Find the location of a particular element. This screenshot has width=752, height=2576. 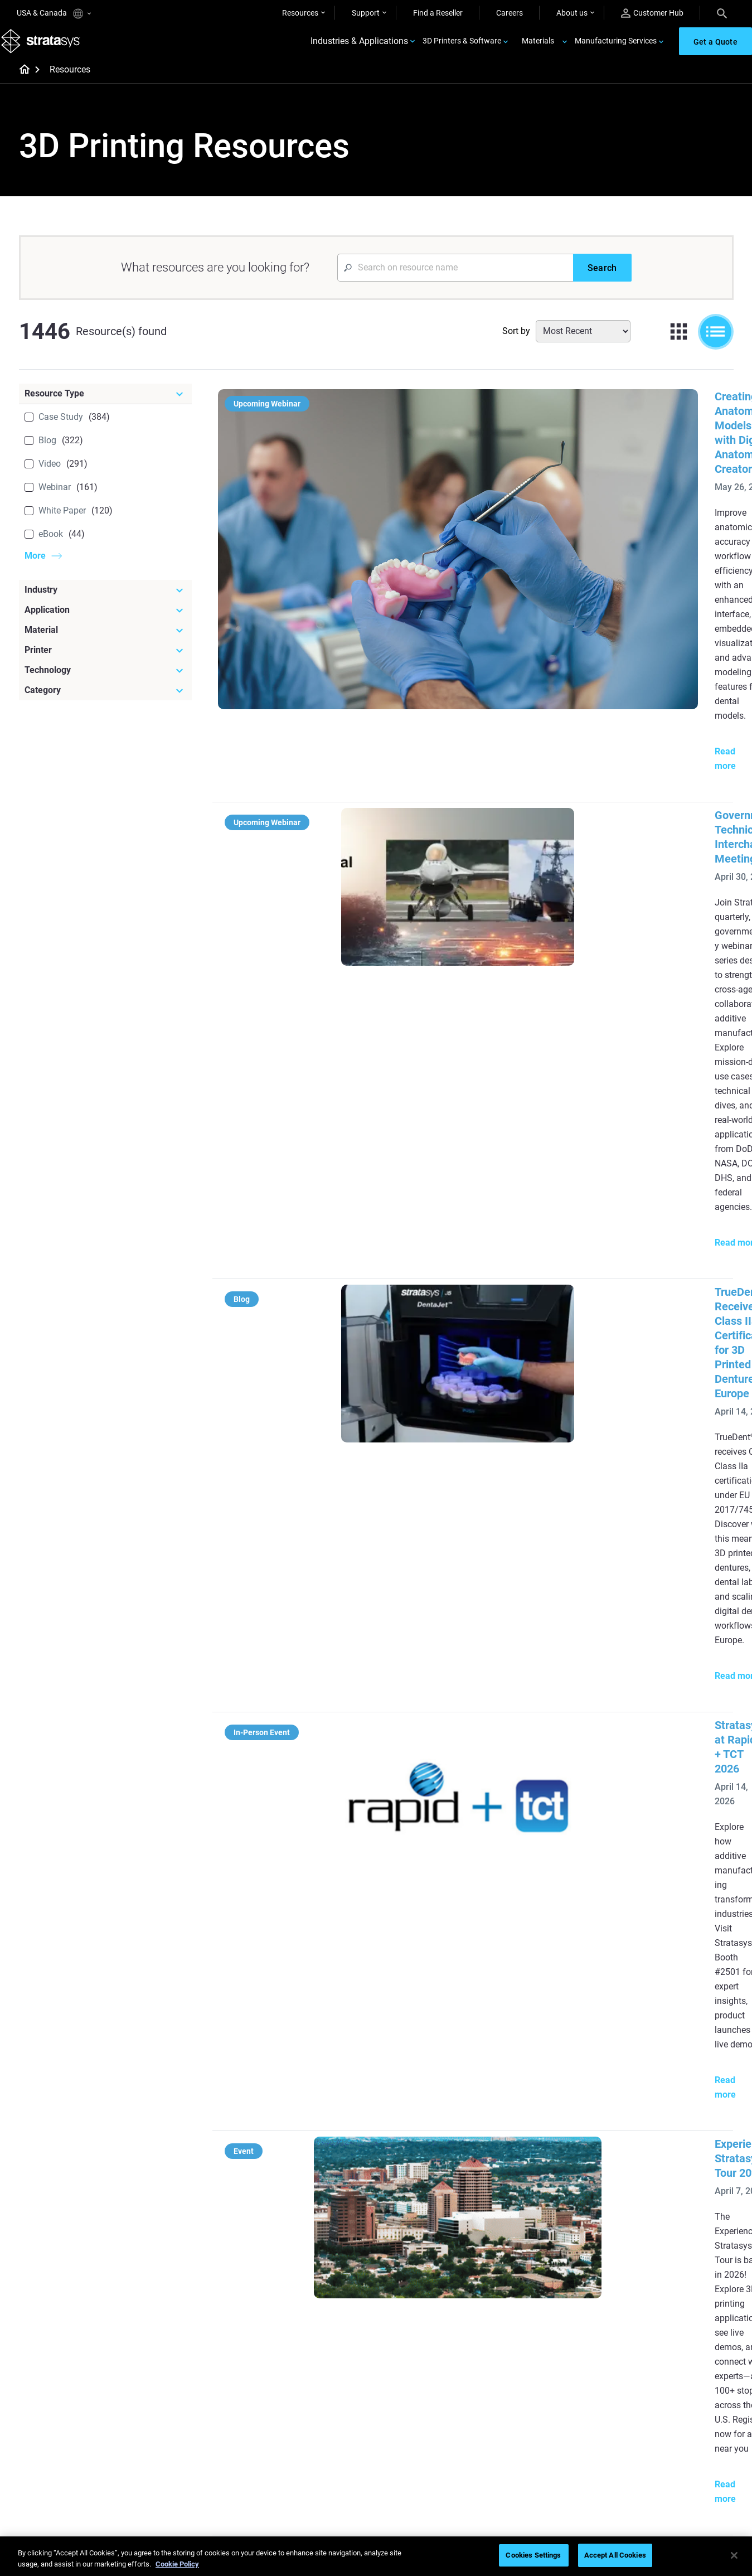

[Search] is located at coordinates (722, 13).